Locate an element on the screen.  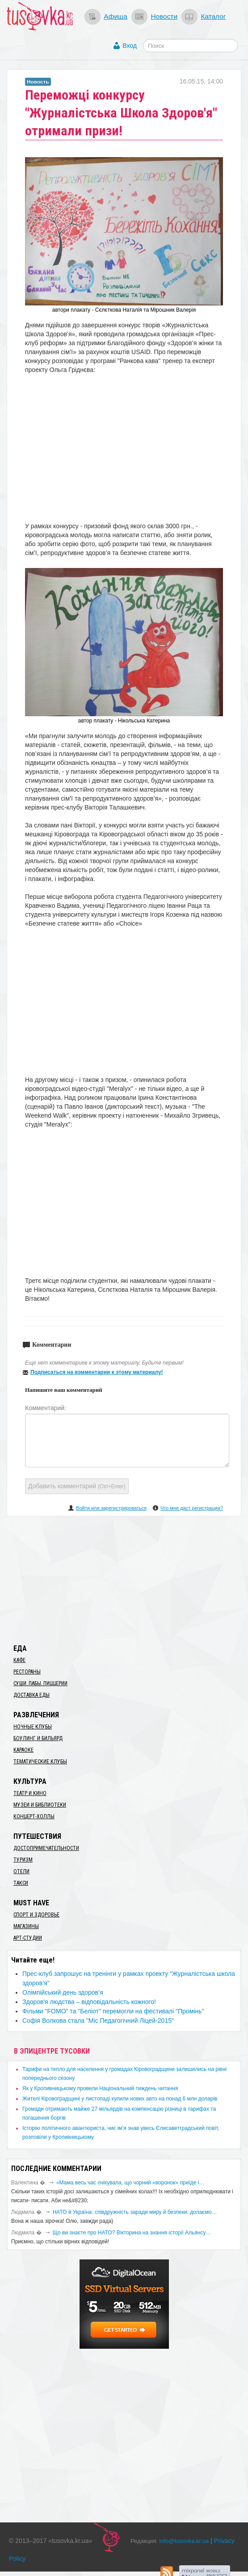
Що ви знаєте про НАТО? Вікторина на знання історії Альянсу… is located at coordinates (132, 2232).